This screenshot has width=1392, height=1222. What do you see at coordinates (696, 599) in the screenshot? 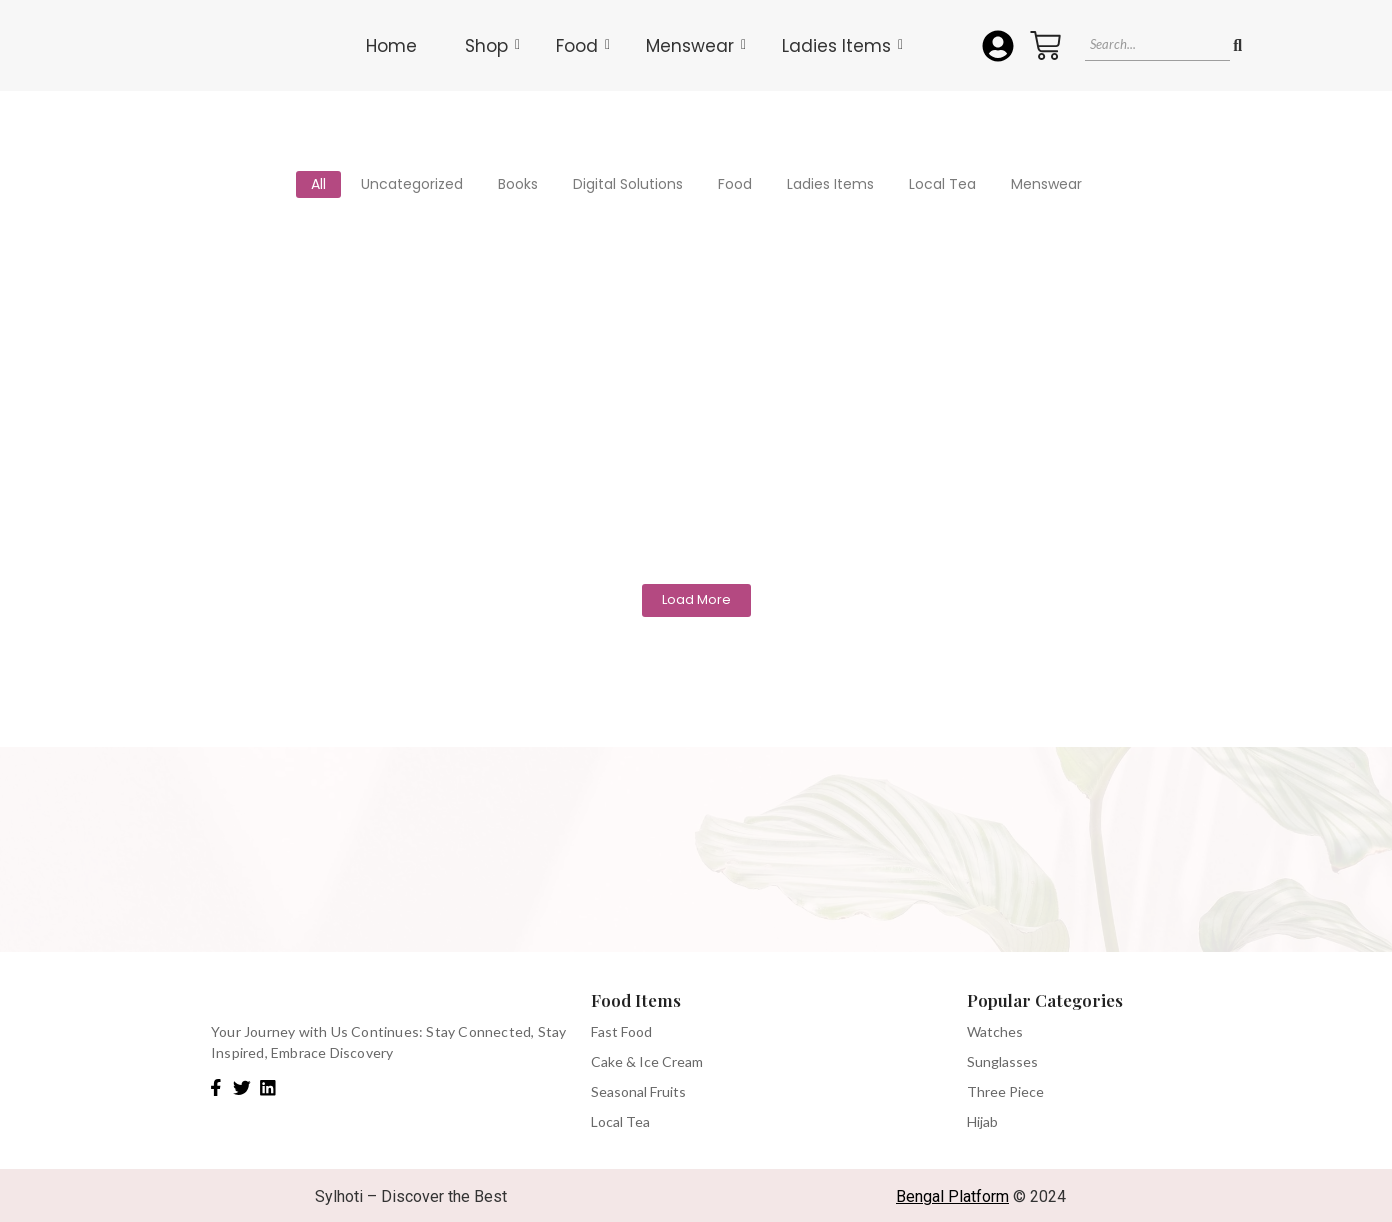
I see `Load More` at bounding box center [696, 599].